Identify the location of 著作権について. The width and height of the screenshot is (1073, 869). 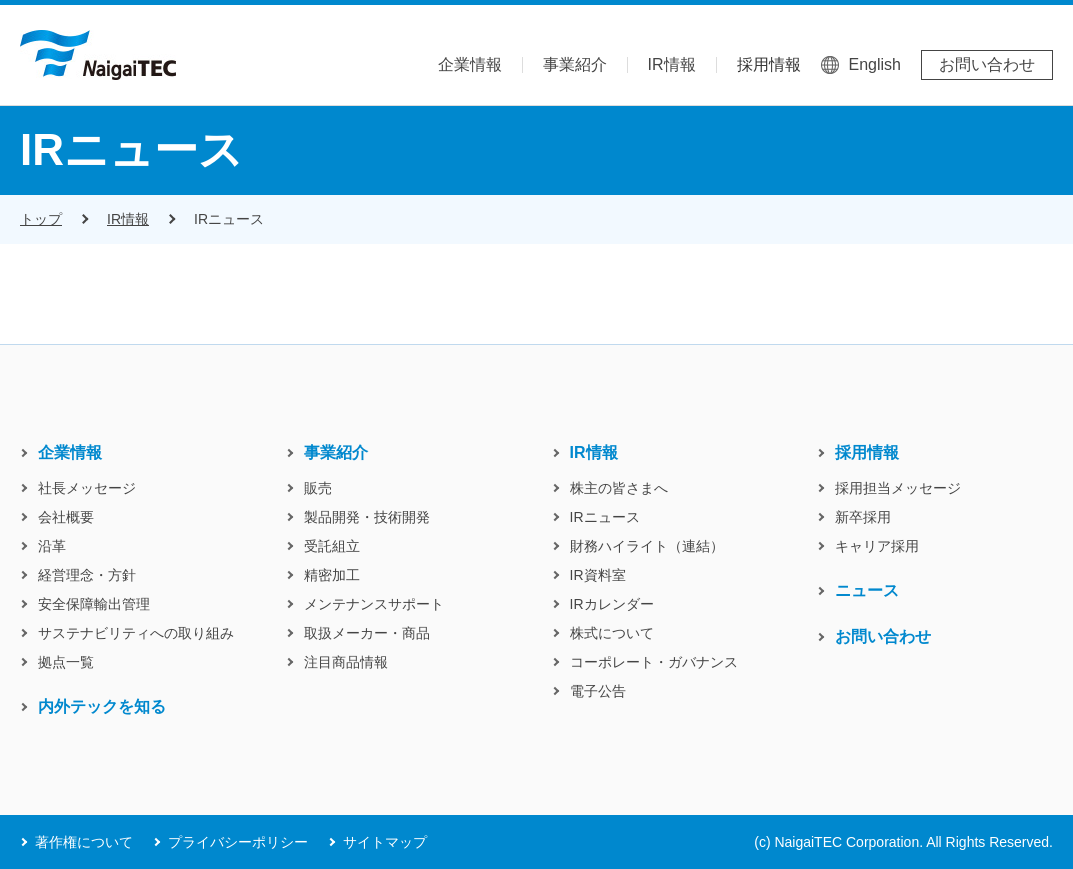
(84, 842).